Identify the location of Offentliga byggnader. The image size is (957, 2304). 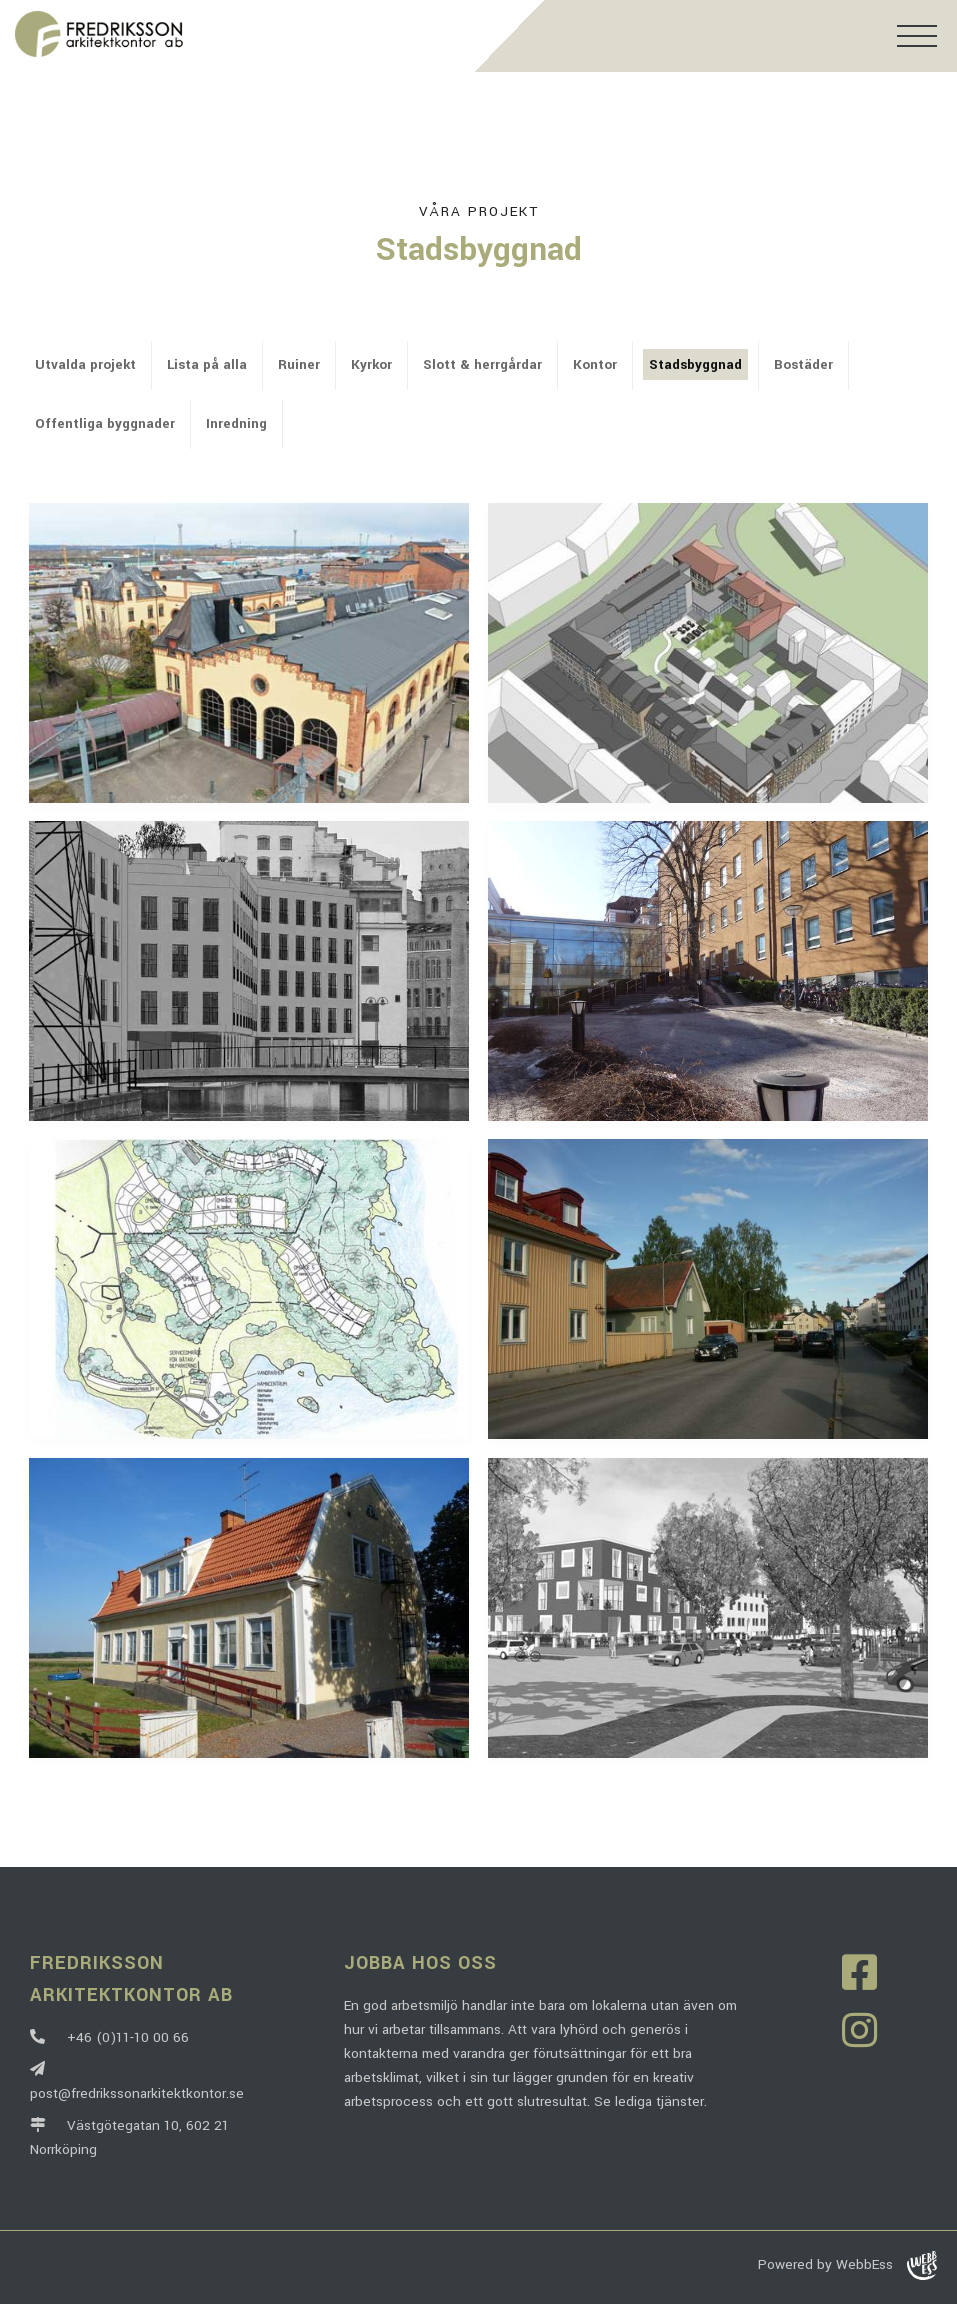
(105, 423).